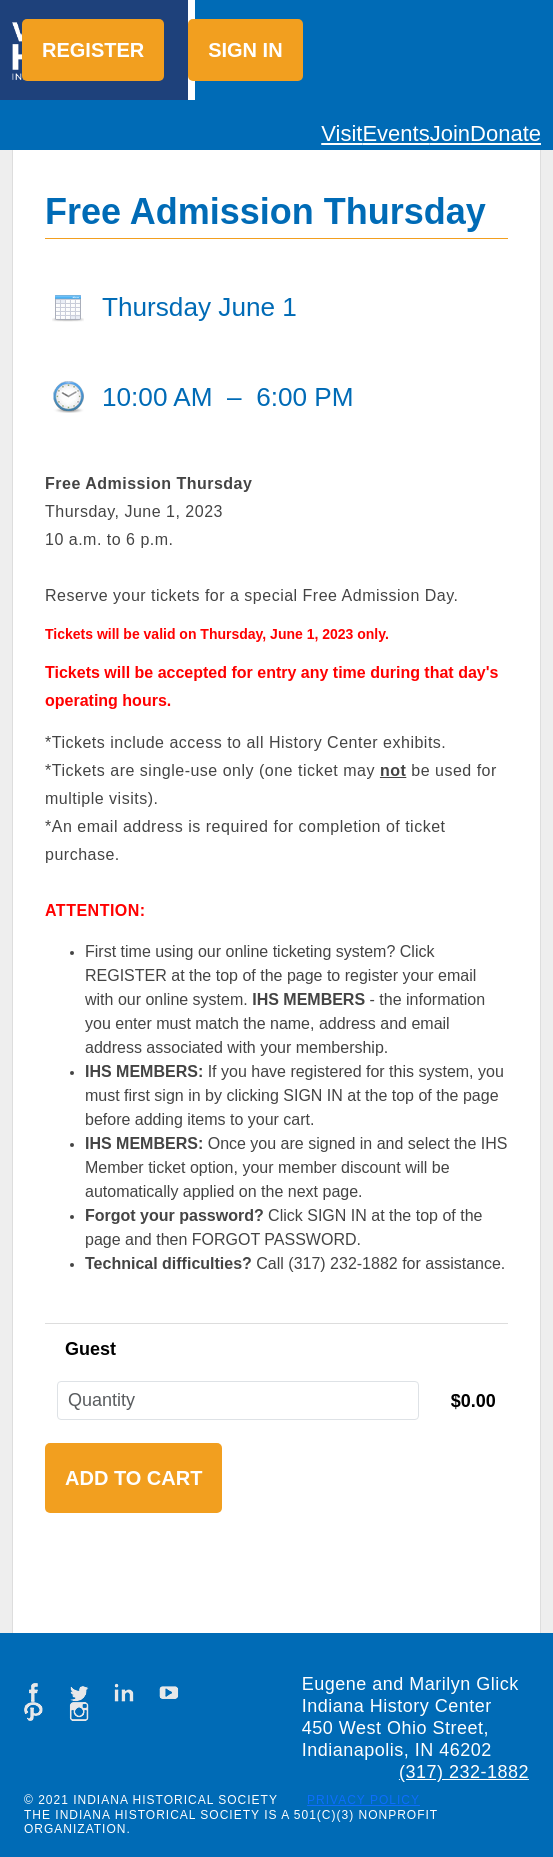  What do you see at coordinates (450, 133) in the screenshot?
I see `Join` at bounding box center [450, 133].